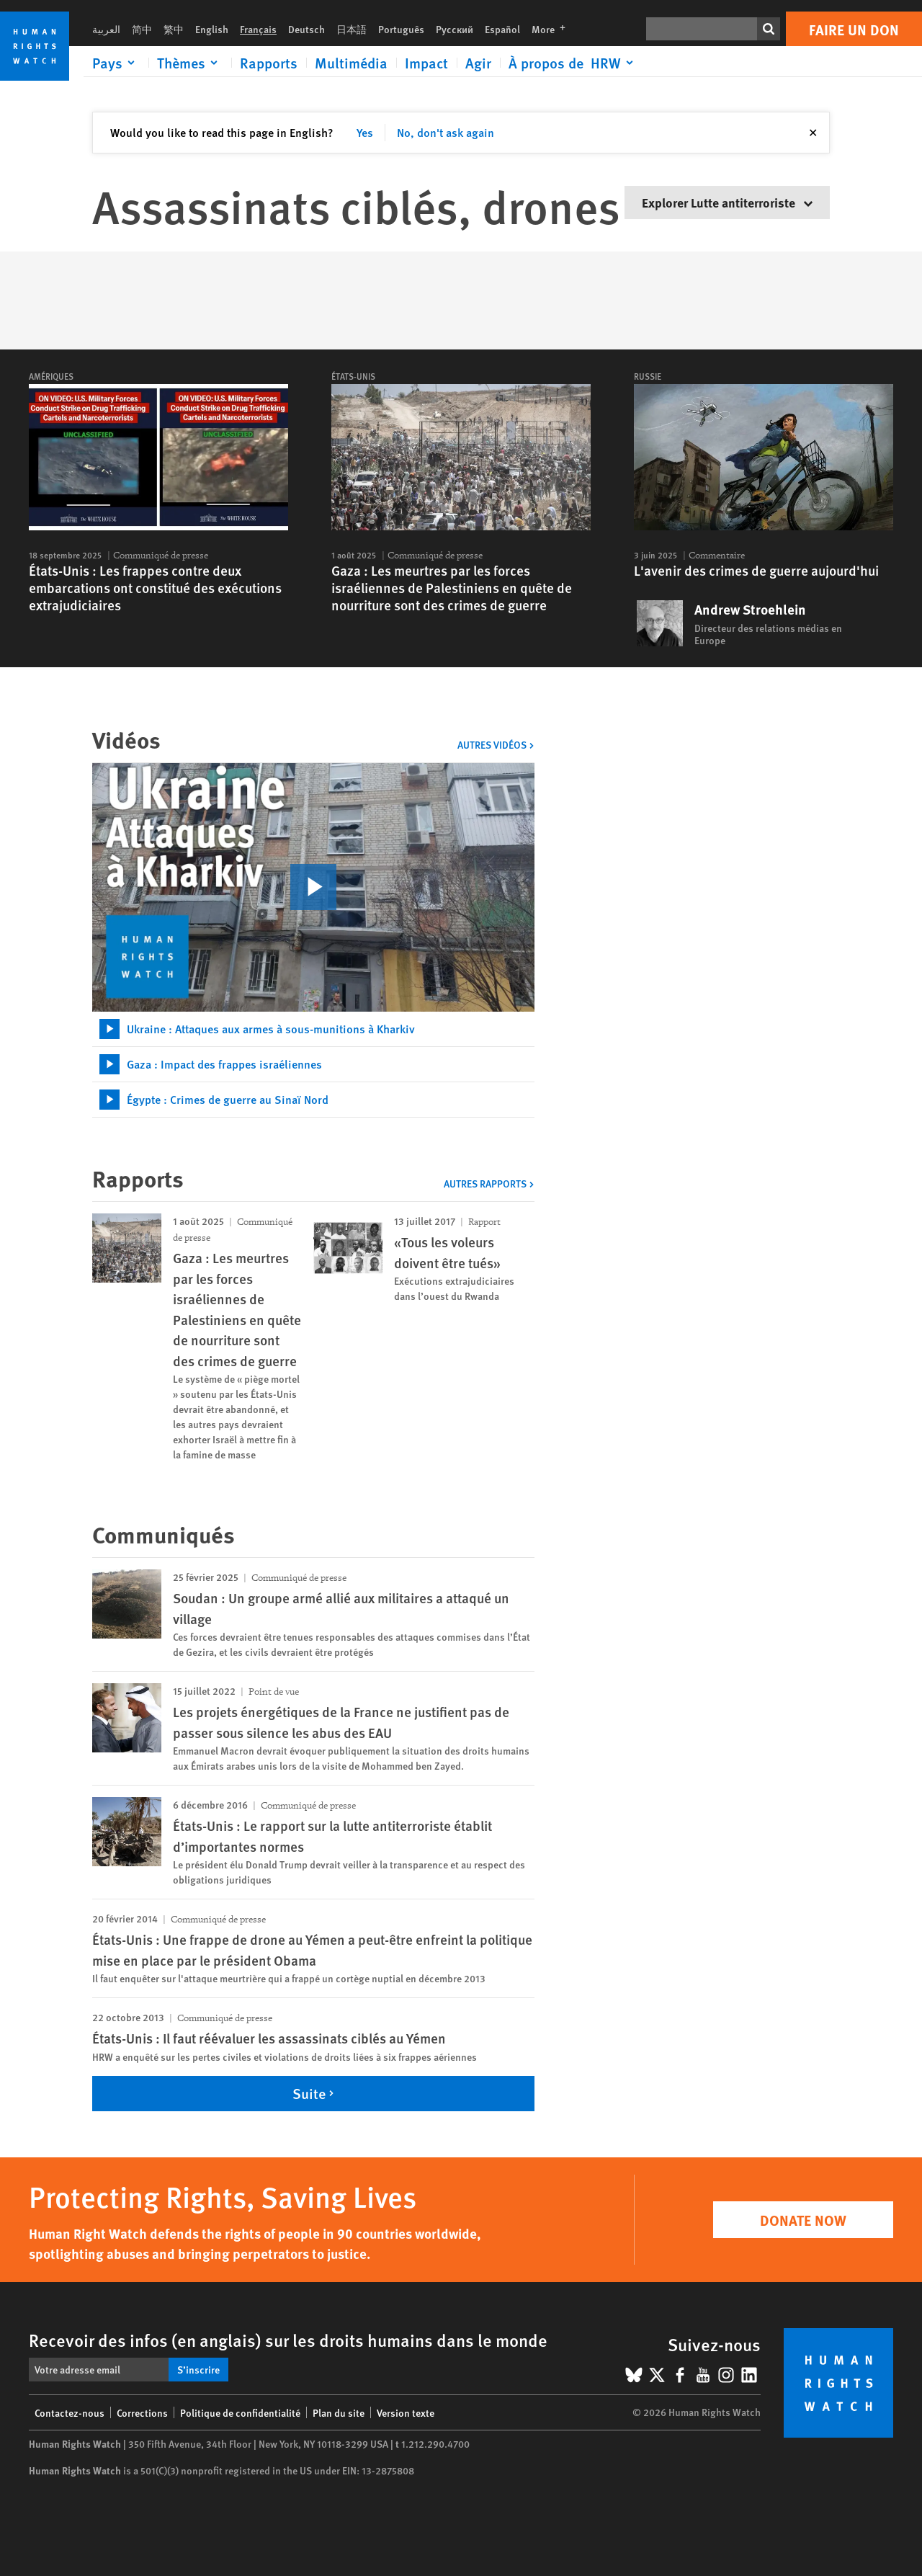 The image size is (922, 2576). I want to click on Русский, so click(454, 29).